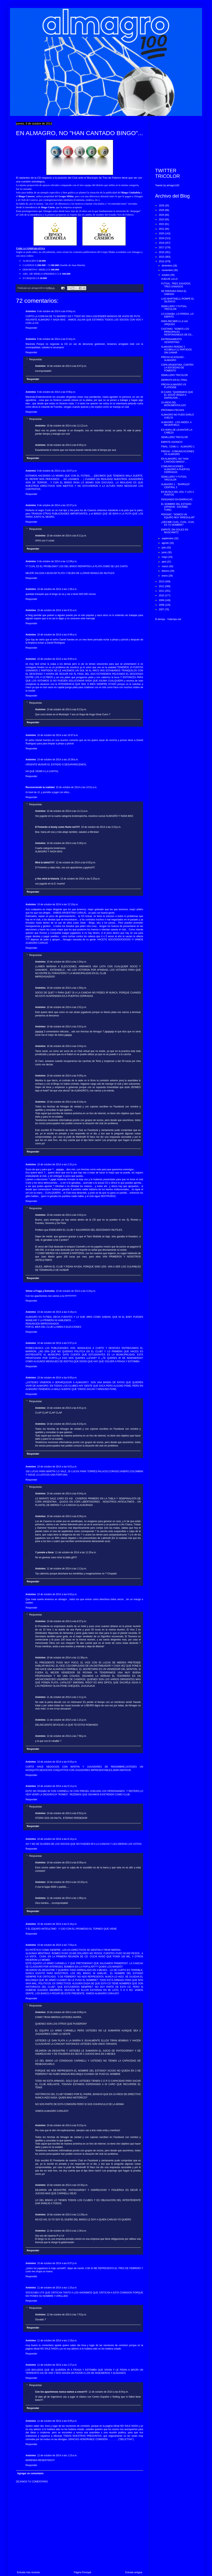 The height and width of the screenshot is (2576, 212). Describe the element at coordinates (173, 358) in the screenshot. I see `PREVIA ACASSUSO - ALMAGRO` at that location.